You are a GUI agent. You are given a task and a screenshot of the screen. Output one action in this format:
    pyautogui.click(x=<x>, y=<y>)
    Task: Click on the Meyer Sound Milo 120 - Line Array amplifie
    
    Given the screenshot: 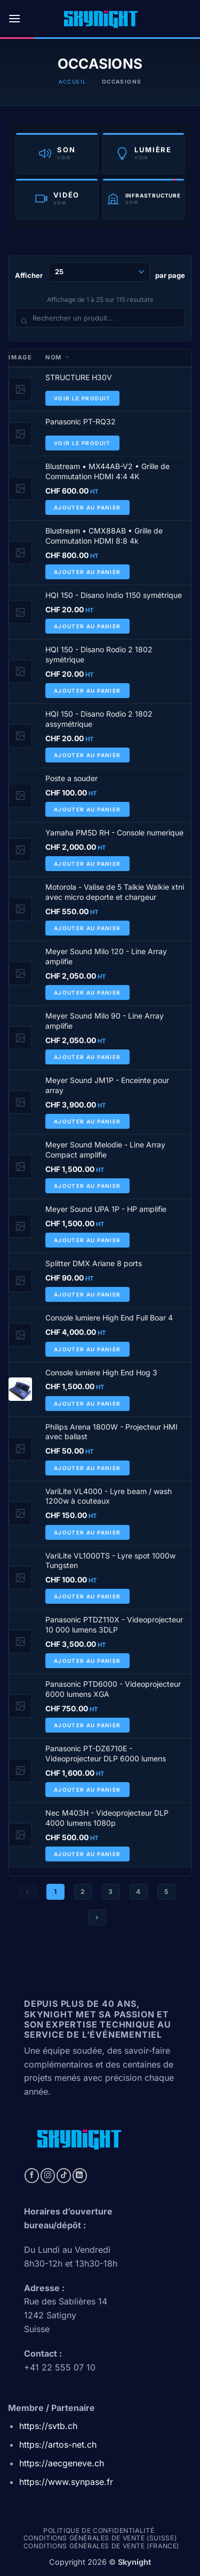 What is the action you would take?
    pyautogui.click(x=106, y=956)
    